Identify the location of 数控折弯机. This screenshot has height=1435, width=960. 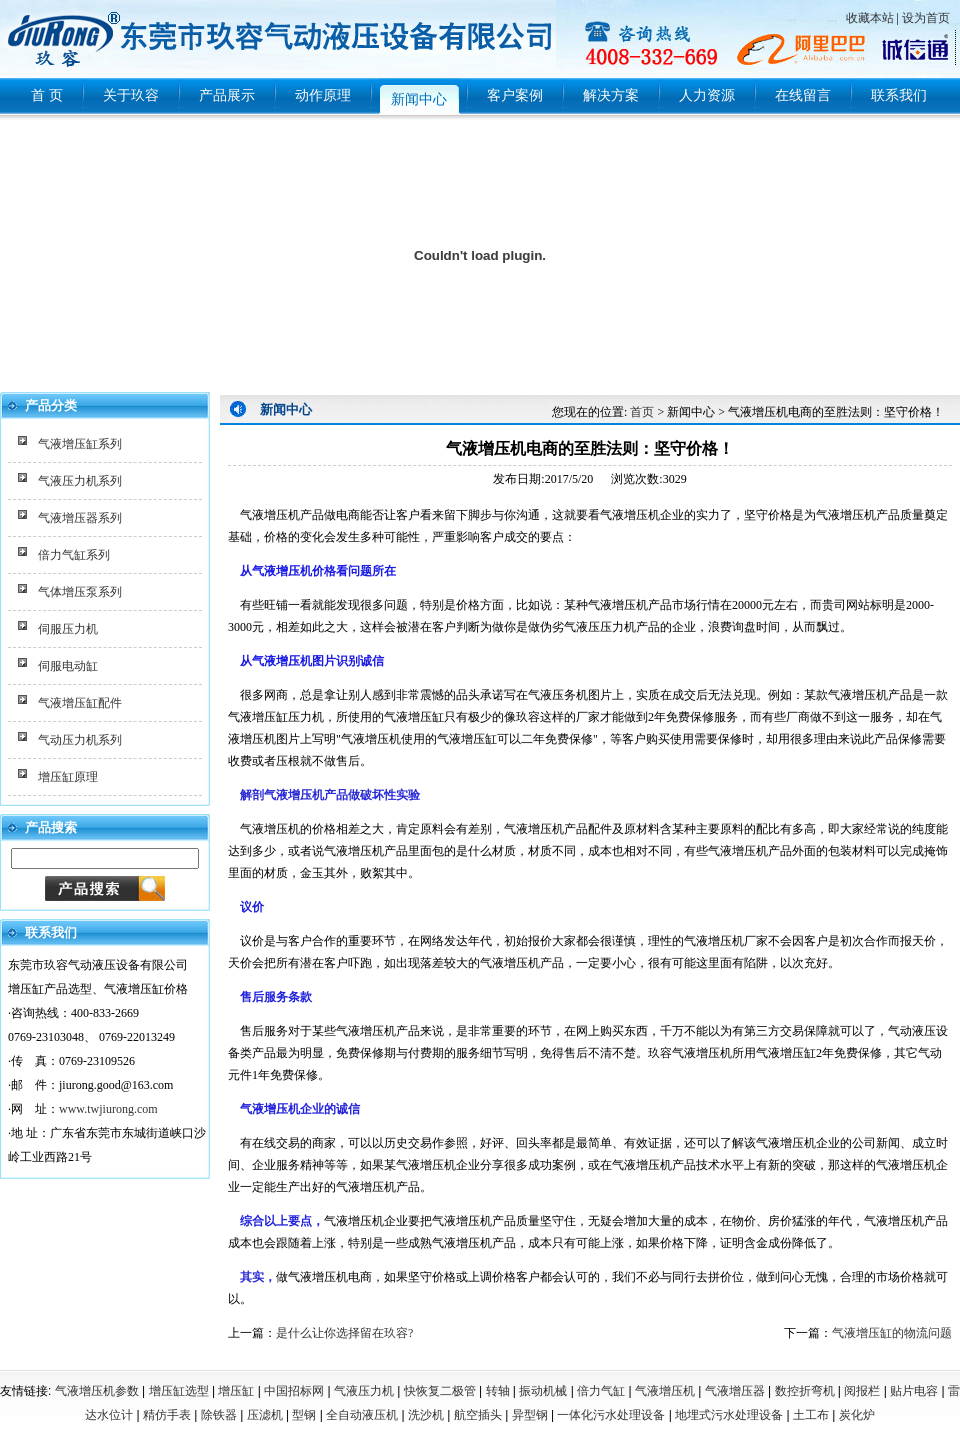
(805, 1391).